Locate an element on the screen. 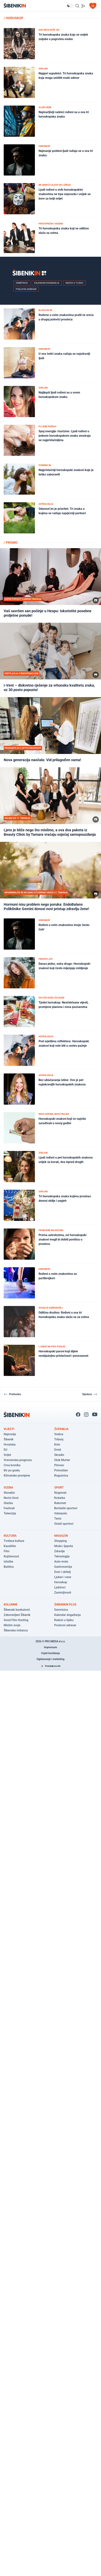 This screenshot has width=101, height=2576. Glazba is located at coordinates (8, 1503).